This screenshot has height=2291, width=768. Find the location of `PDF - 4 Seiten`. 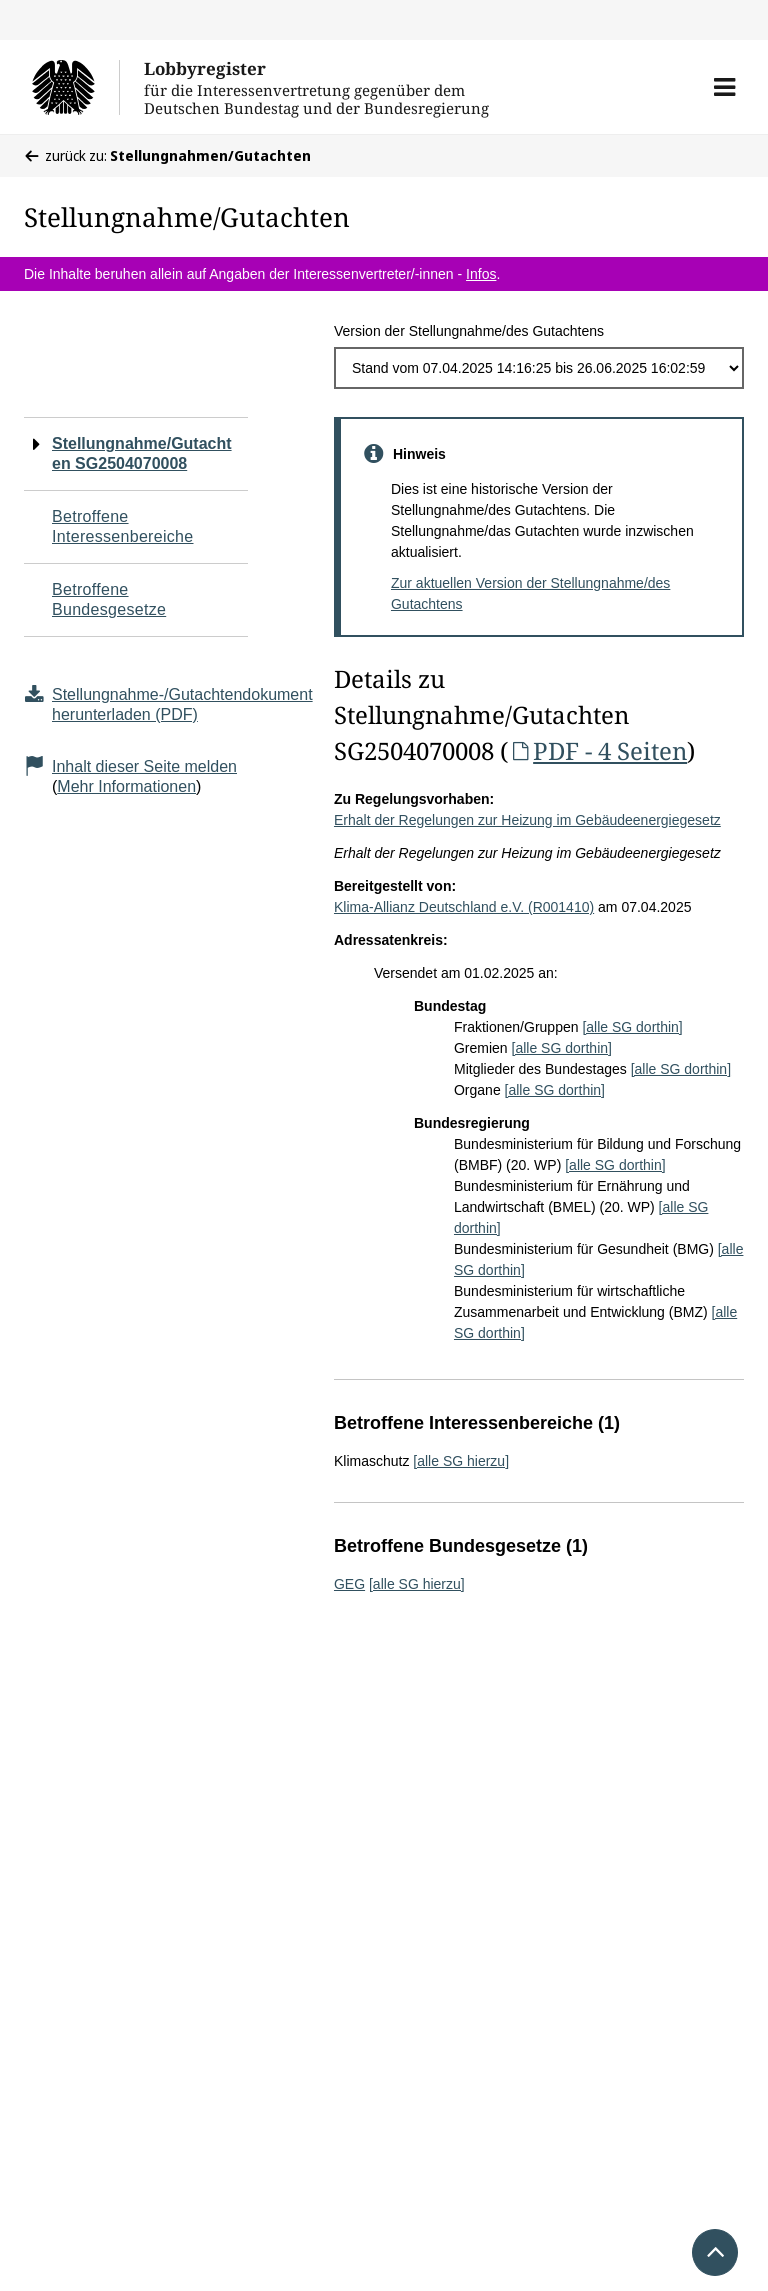

PDF - 4 Seiten is located at coordinates (597, 750).